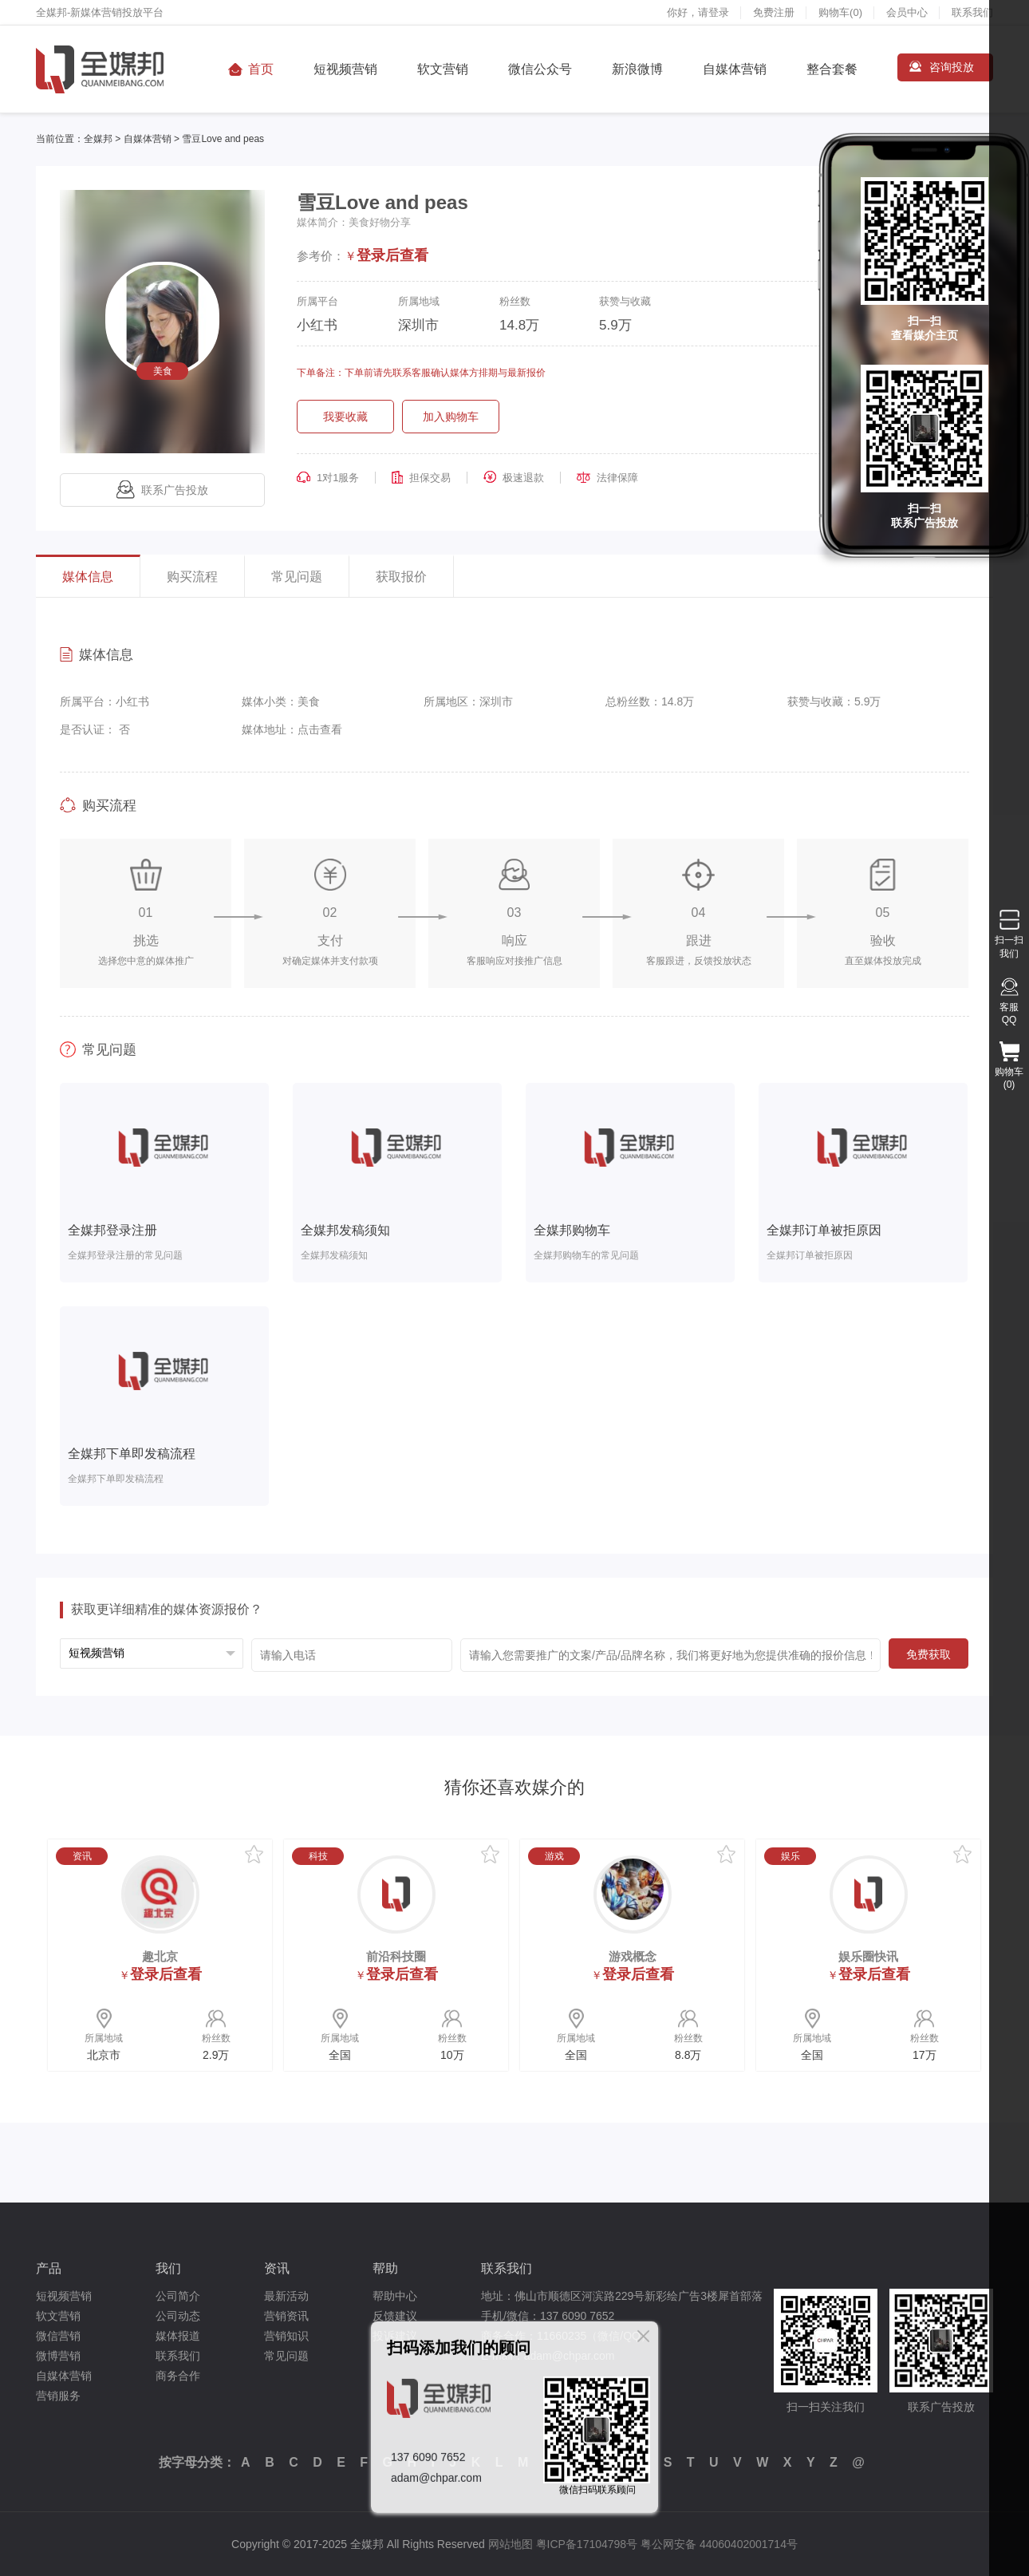 This screenshot has width=1029, height=2576. What do you see at coordinates (540, 69) in the screenshot?
I see `微信公众号` at bounding box center [540, 69].